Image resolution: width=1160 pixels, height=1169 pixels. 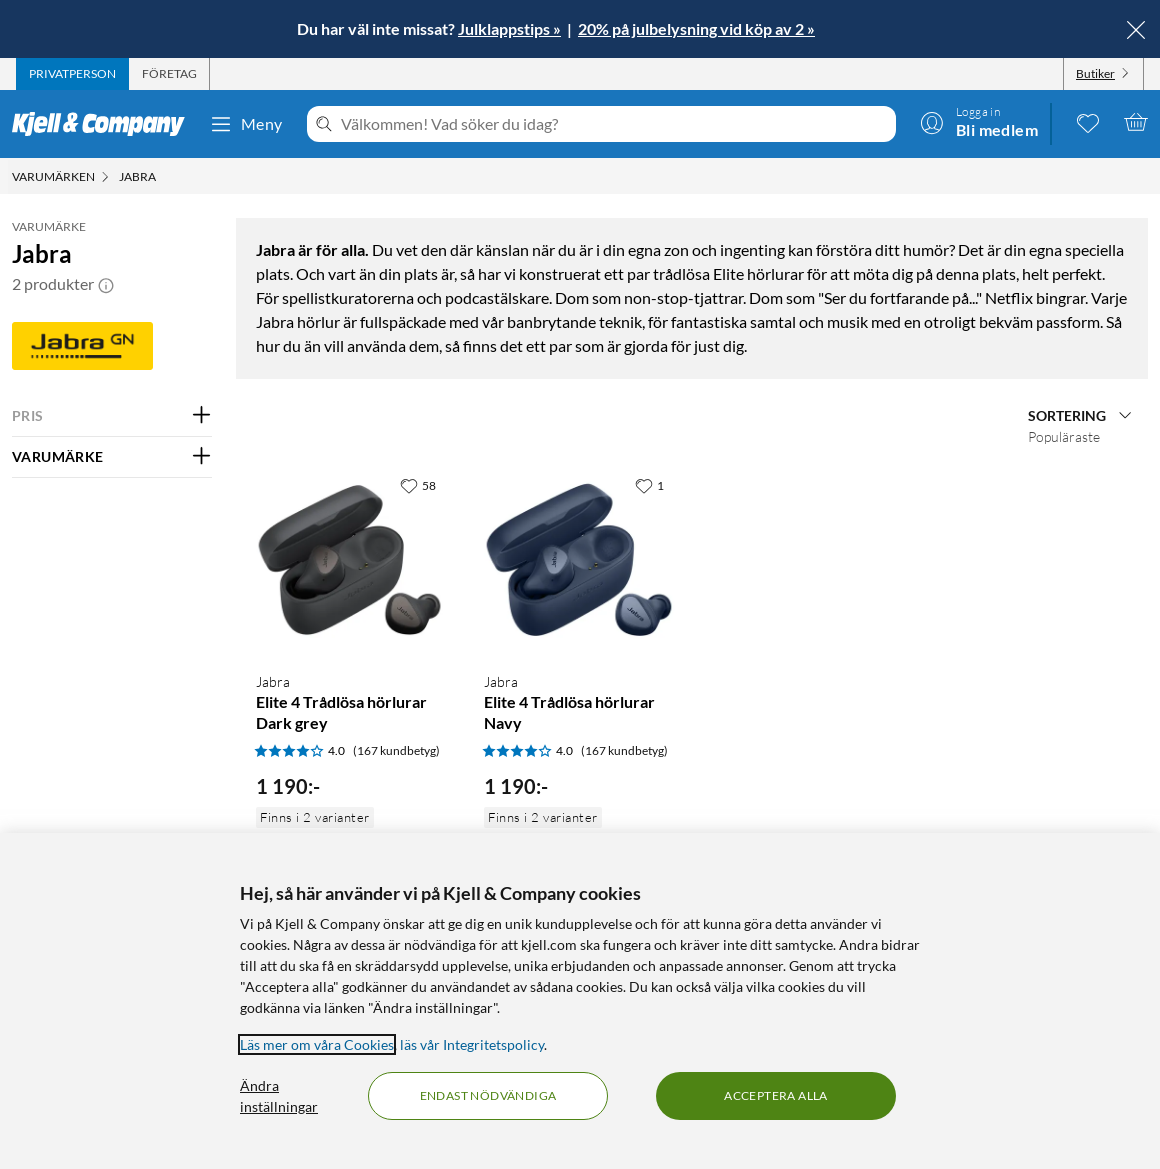 What do you see at coordinates (104, 124) in the screenshot?
I see `[Gå till Kjell & Companys startsida]` at bounding box center [104, 124].